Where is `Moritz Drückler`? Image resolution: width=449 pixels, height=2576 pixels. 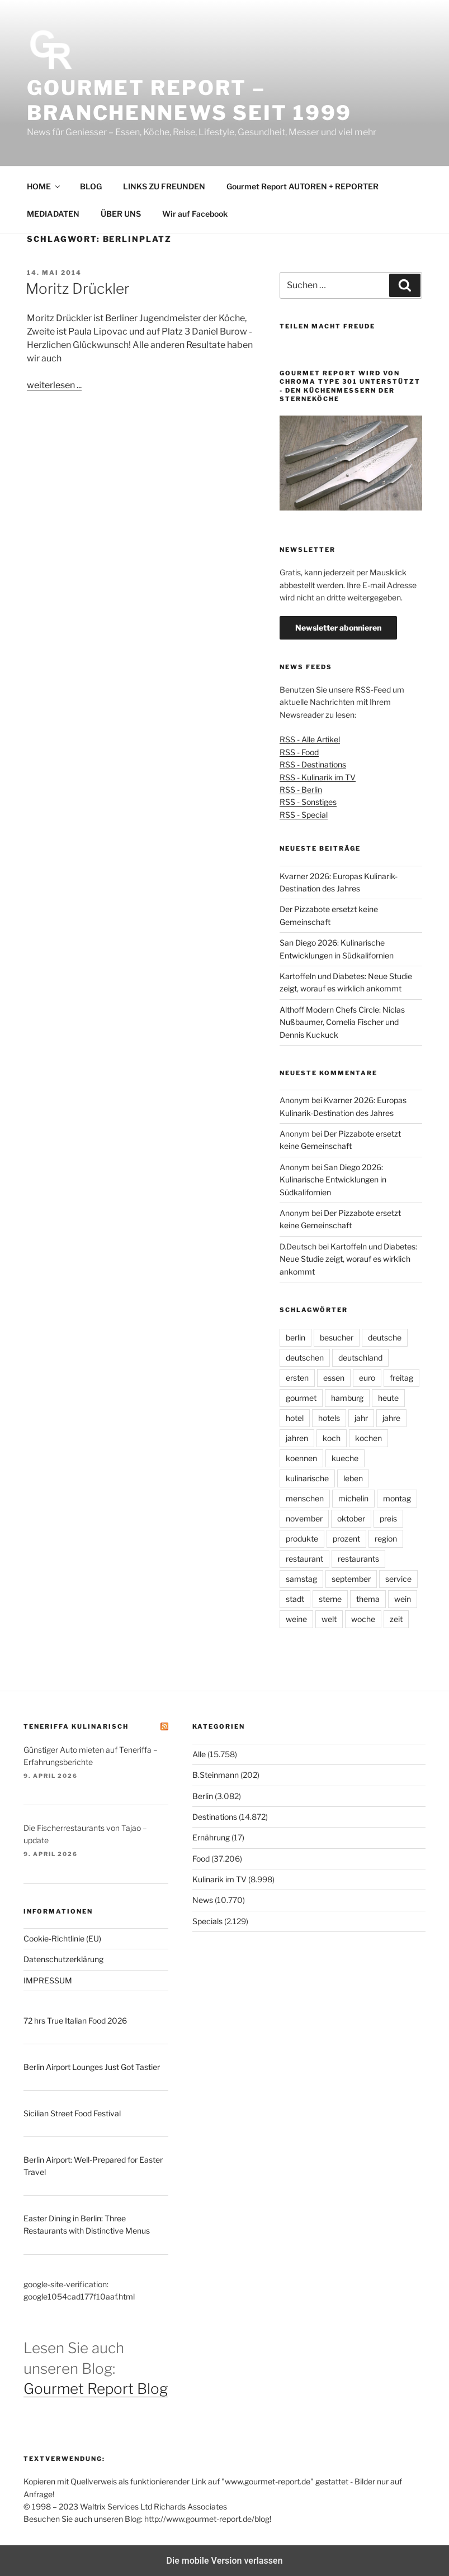
Moritz Drückler is located at coordinates (78, 288).